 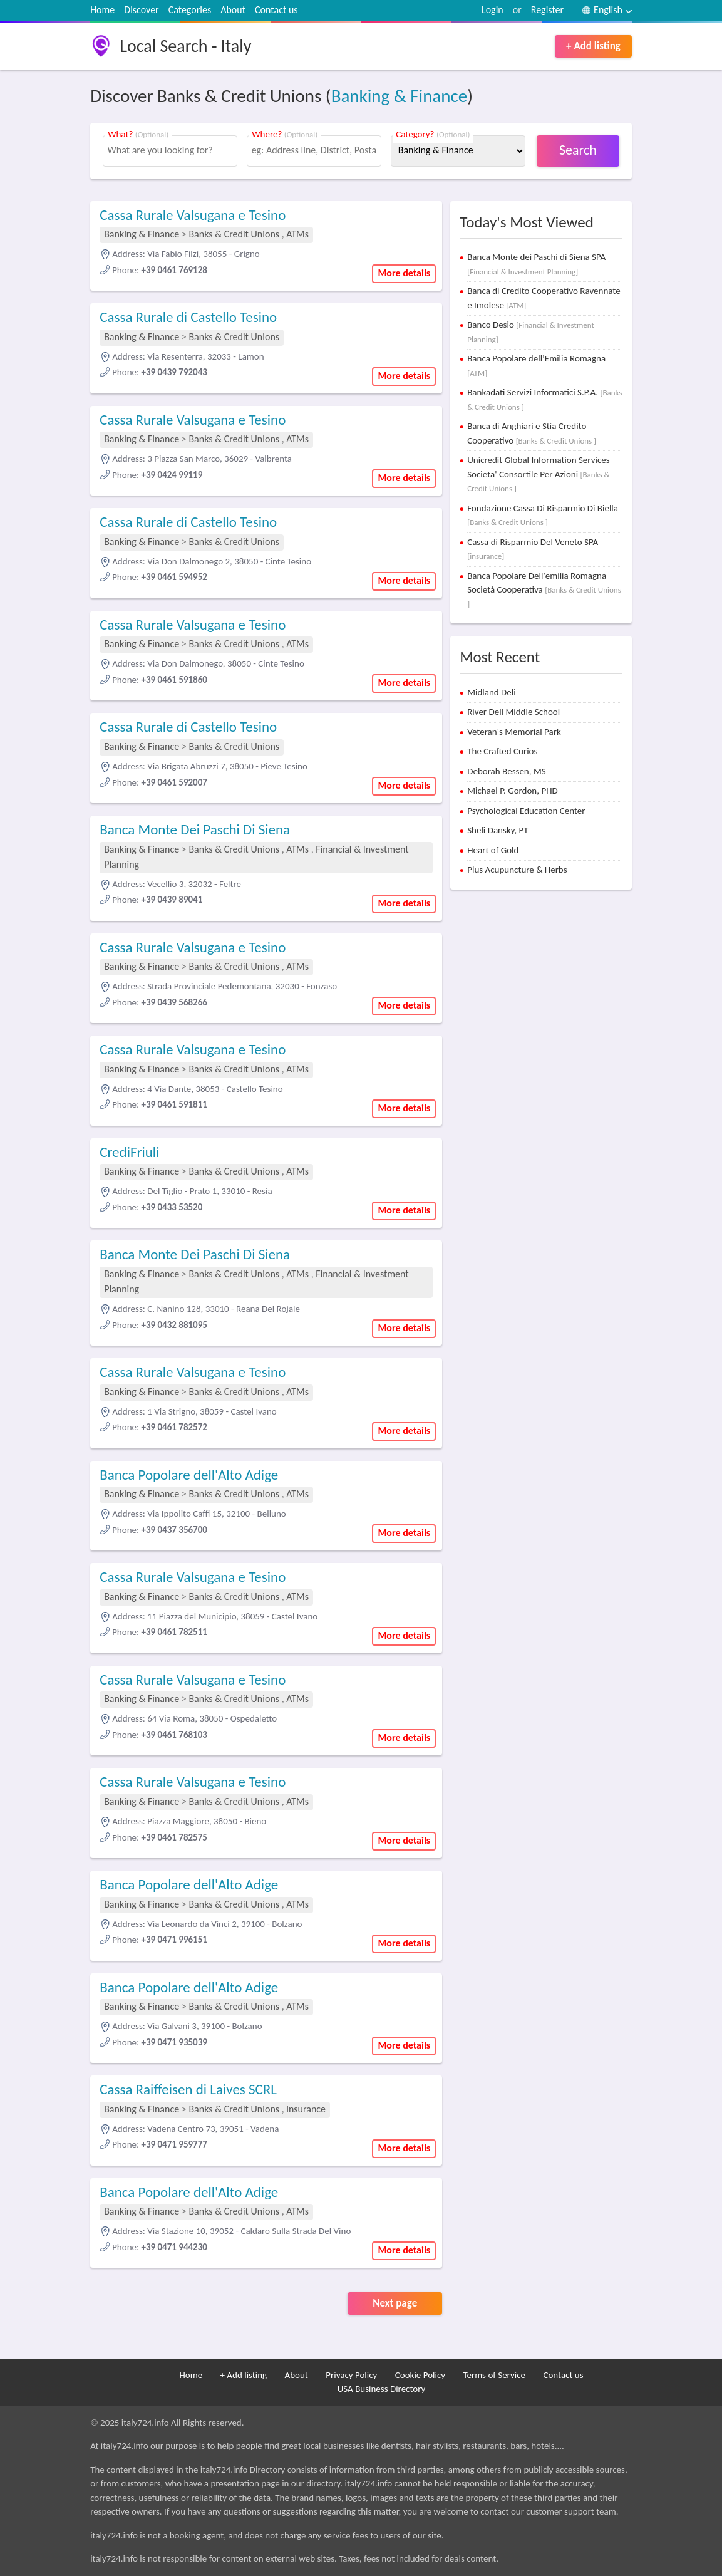 I want to click on Psychological Education Center, so click(x=526, y=810).